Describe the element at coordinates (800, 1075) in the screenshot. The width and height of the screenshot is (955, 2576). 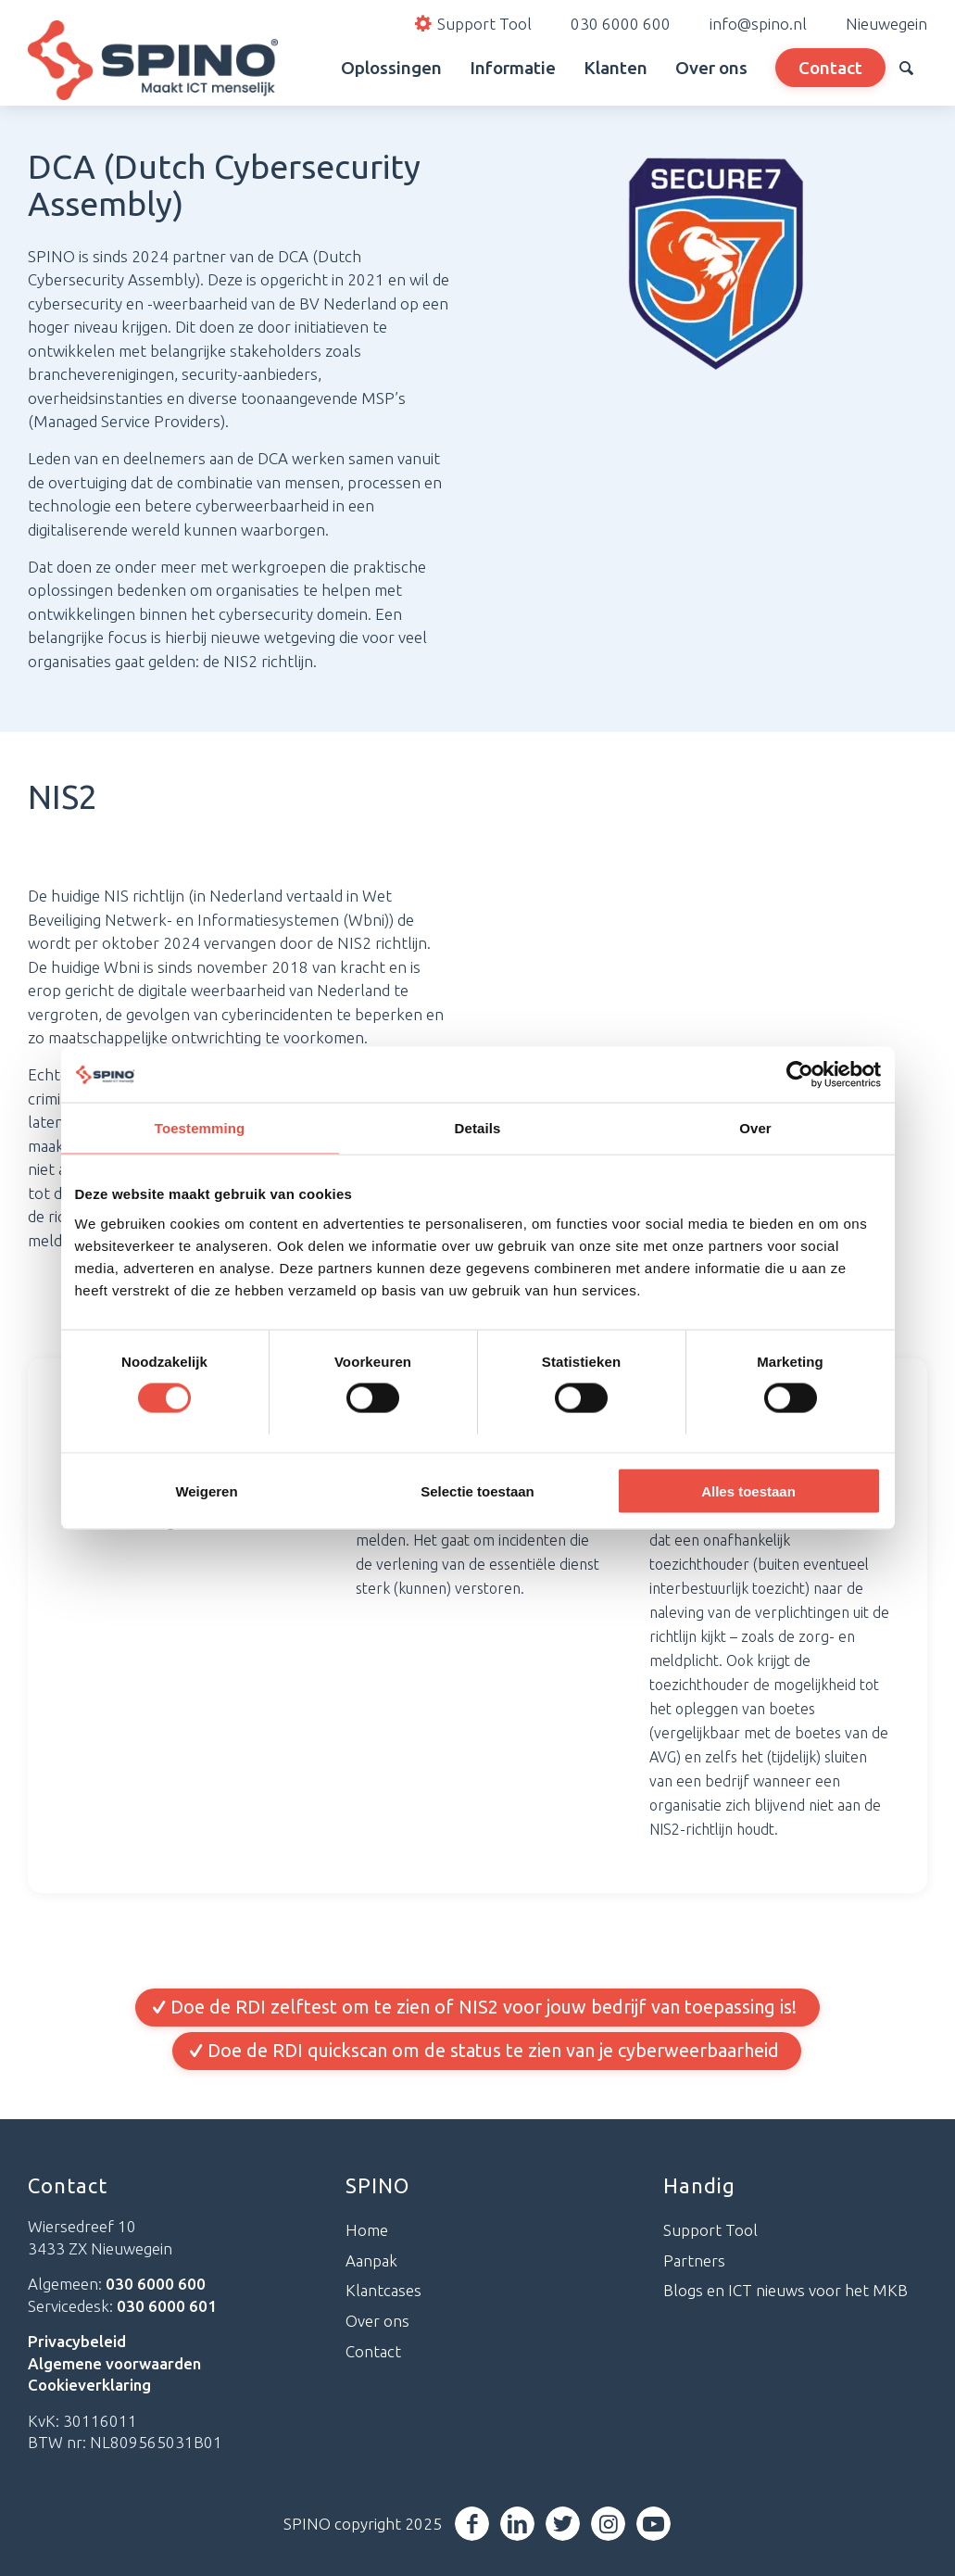
I see `[Cookiebot van Usercentrics - opent in een nieuw venster]` at that location.